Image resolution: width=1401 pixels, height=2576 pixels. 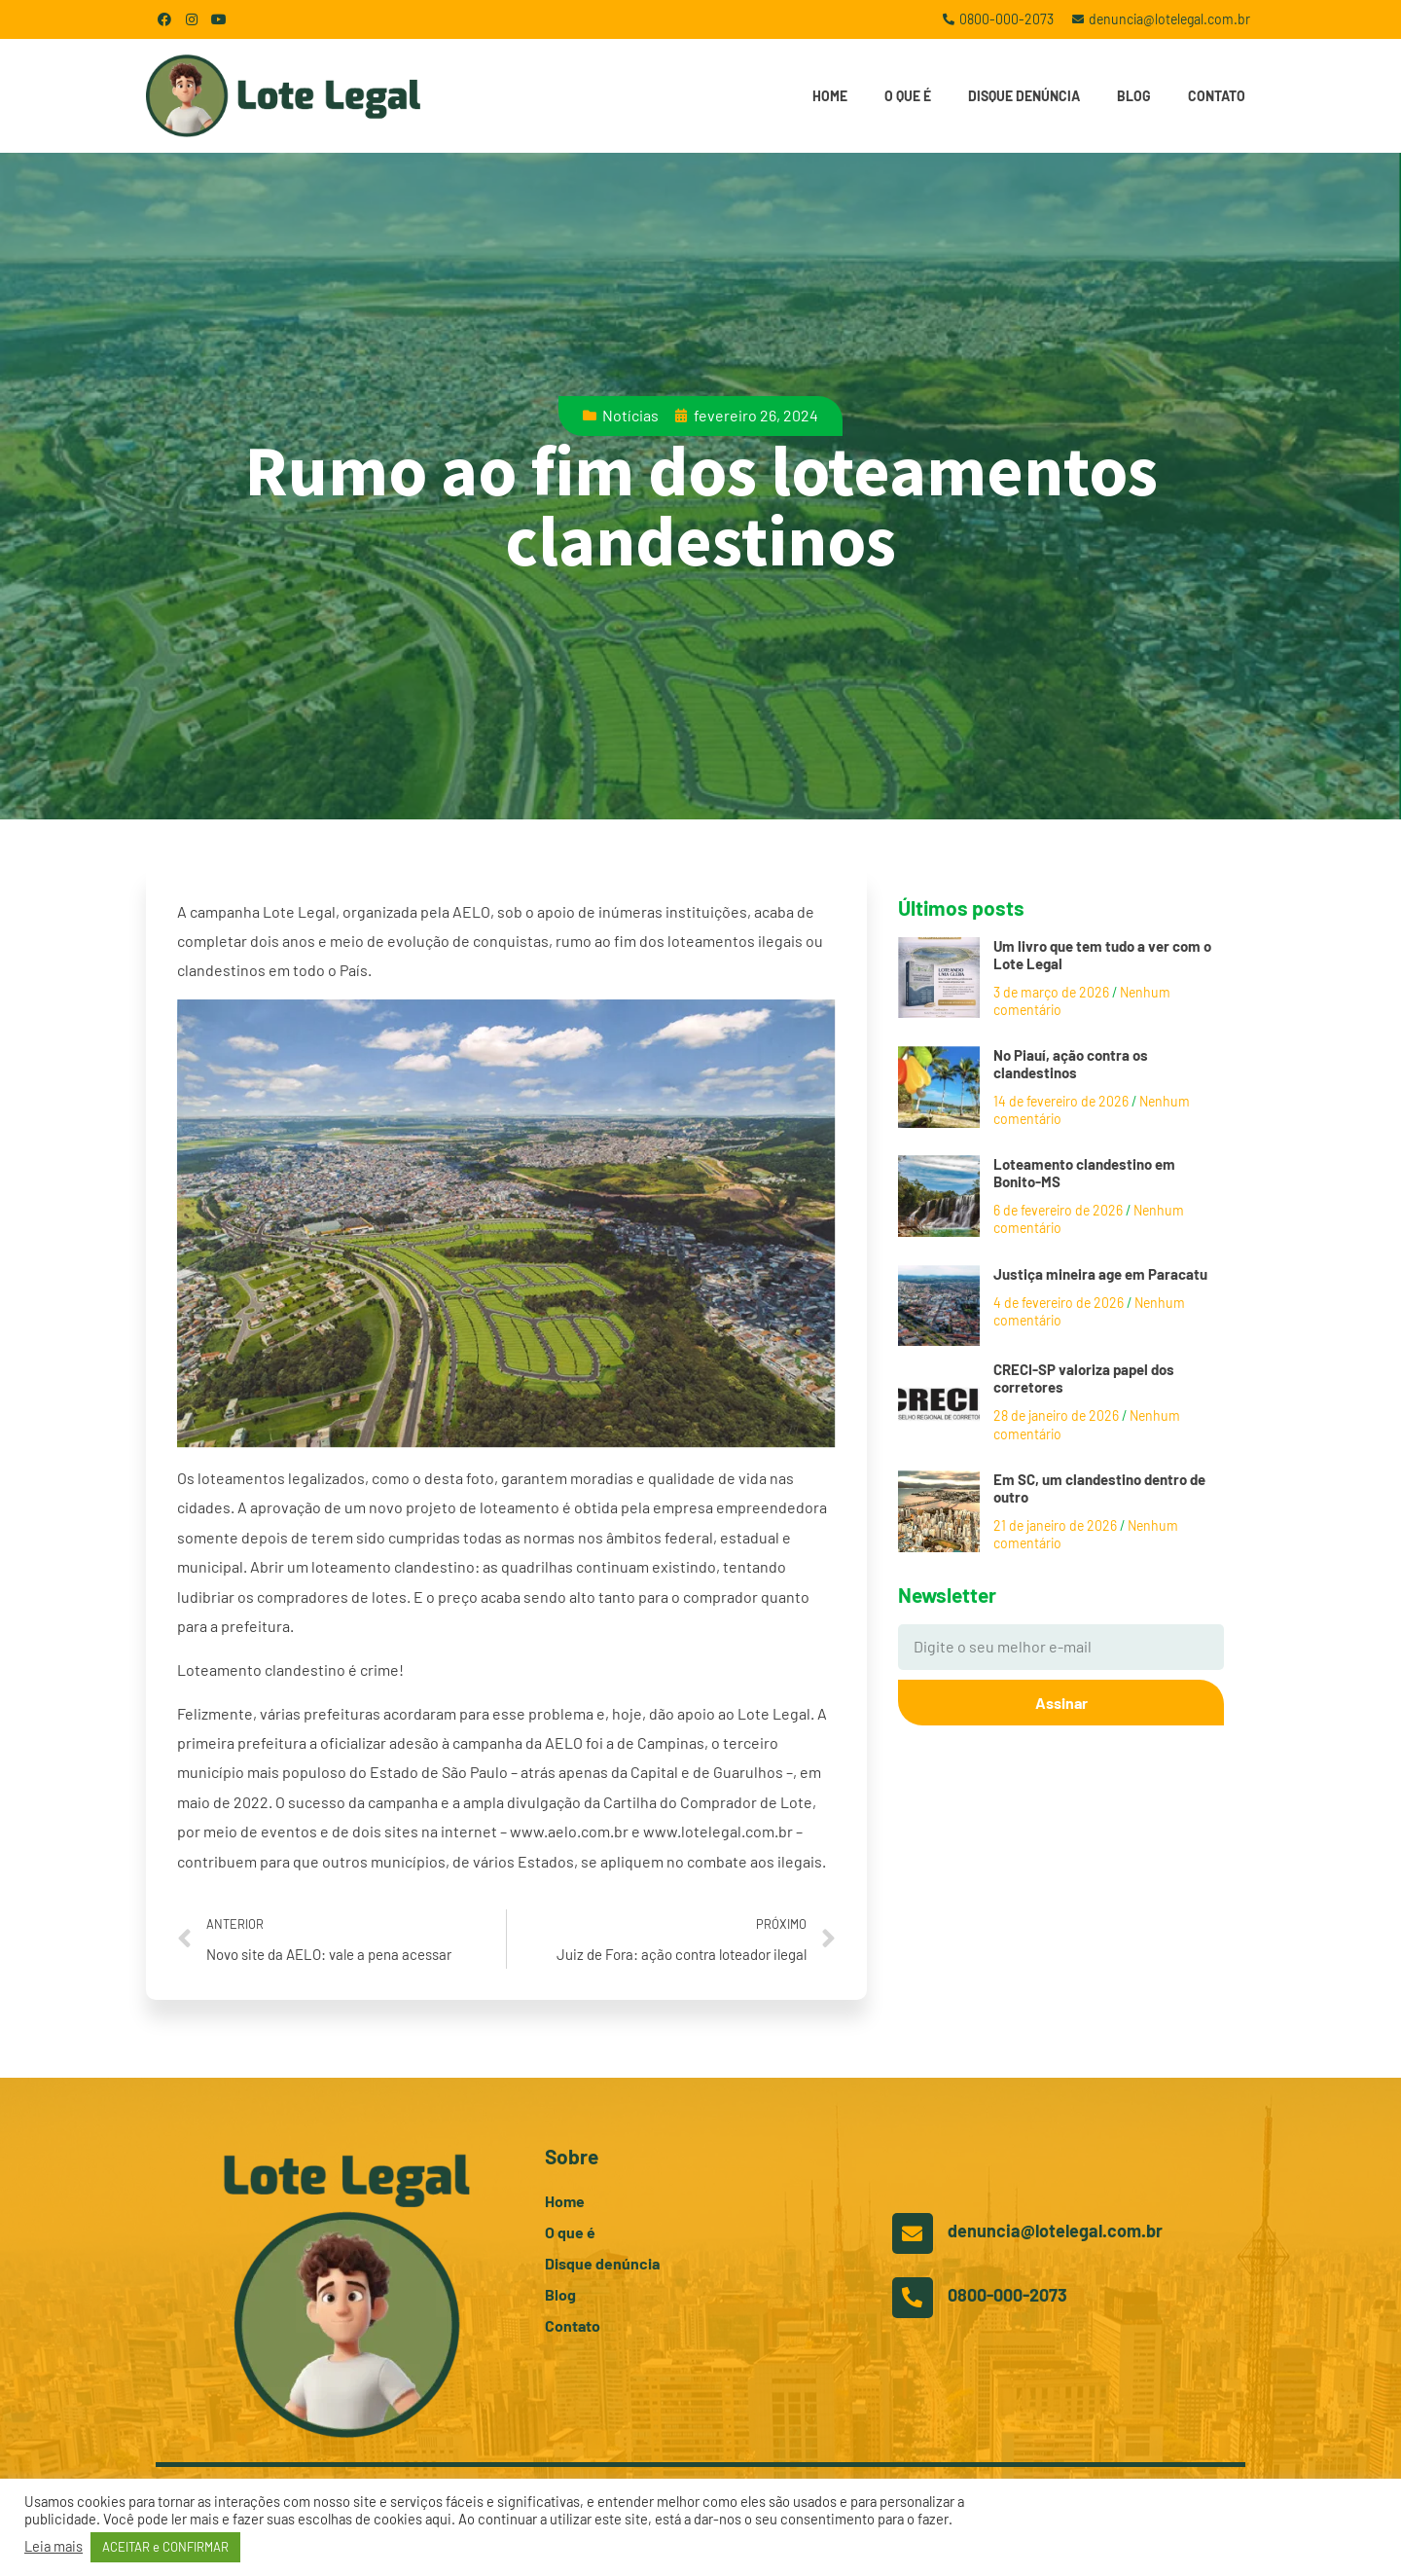 What do you see at coordinates (1070, 1063) in the screenshot?
I see `No Piauí, ação contra os clandestinos` at bounding box center [1070, 1063].